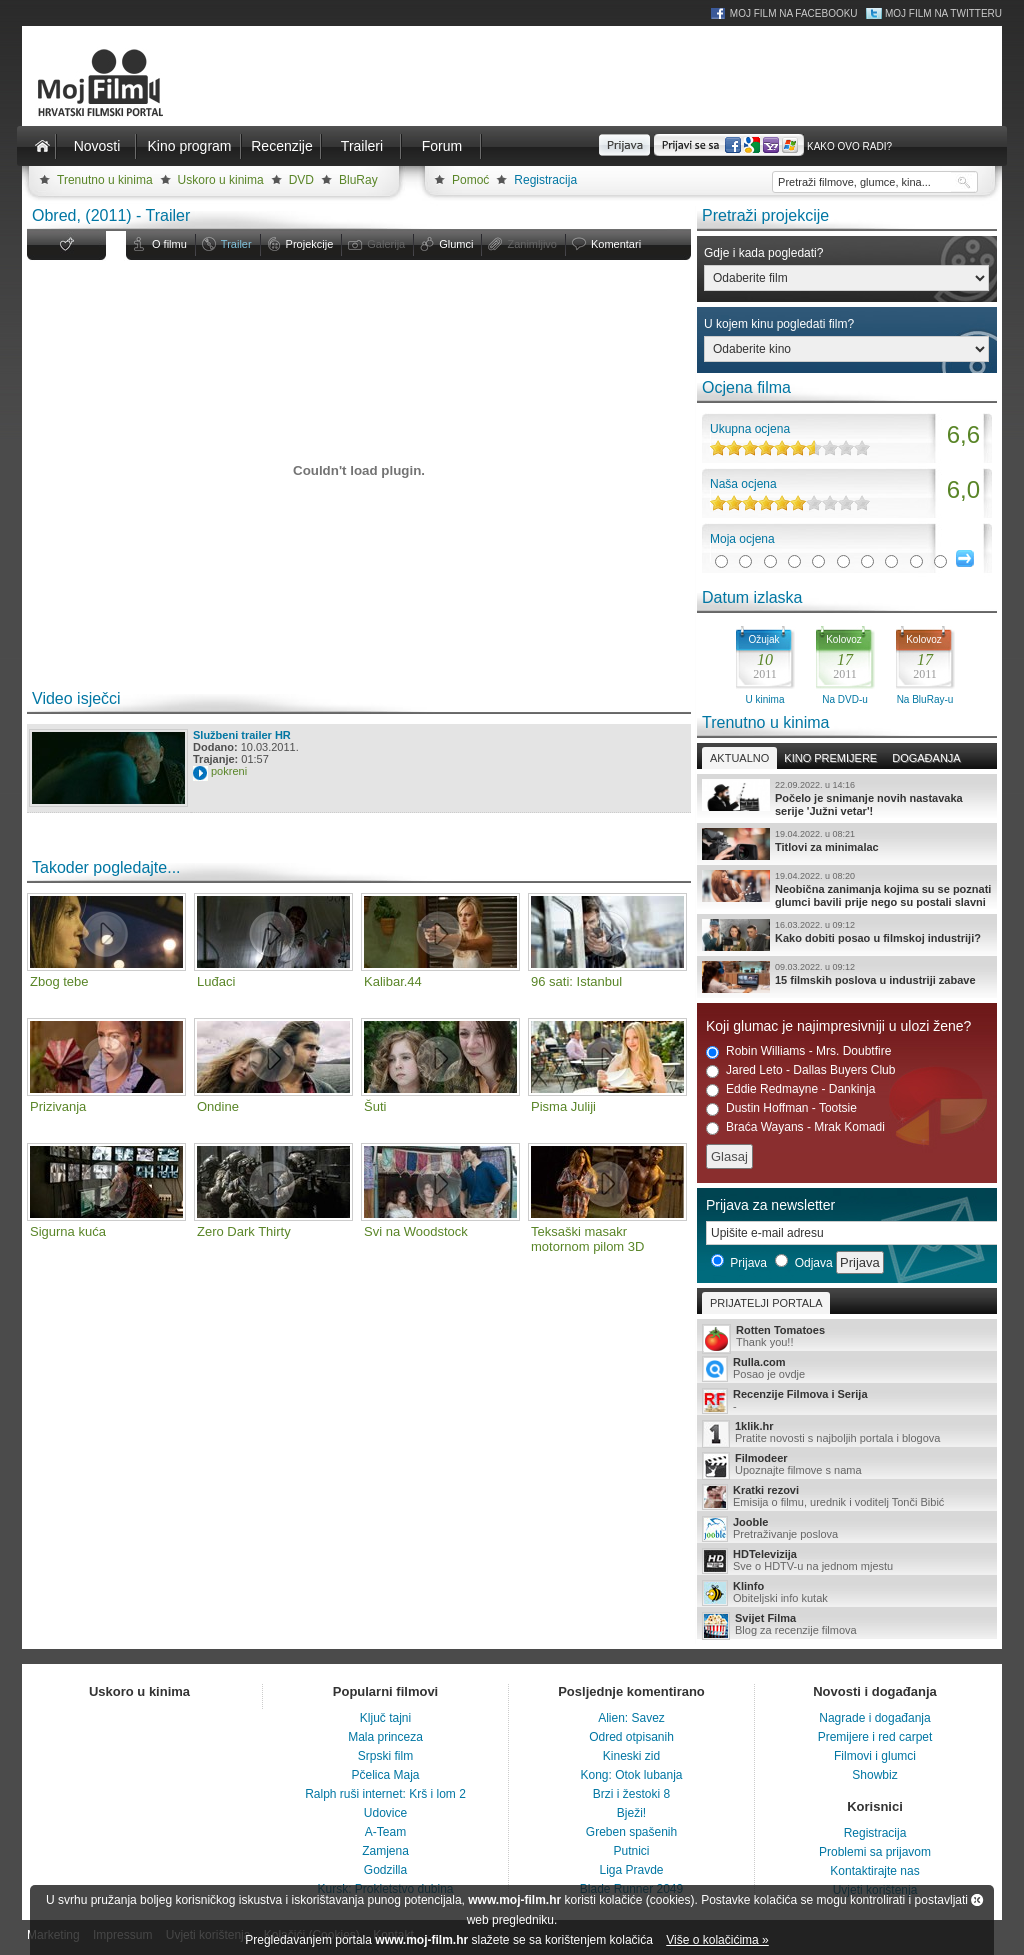 This screenshot has width=1024, height=1955. What do you see at coordinates (631, 1794) in the screenshot?
I see `Brzi i žestoki 8` at bounding box center [631, 1794].